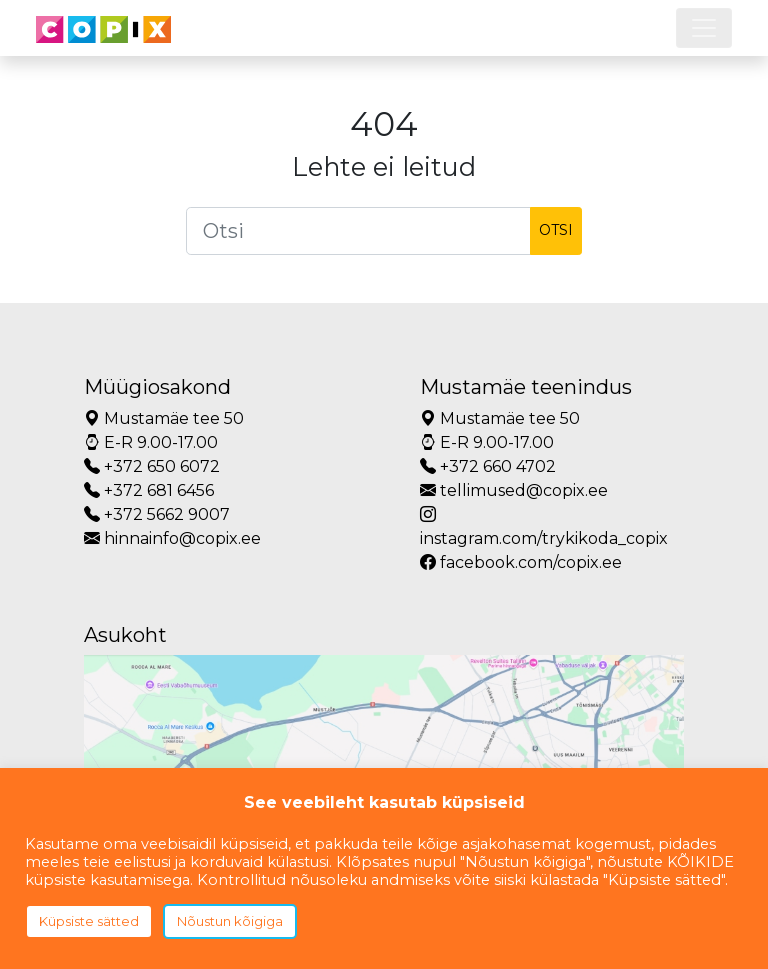 This screenshot has height=969, width=768. I want to click on instagram.com/trykikoda_copix, so click(544, 526).